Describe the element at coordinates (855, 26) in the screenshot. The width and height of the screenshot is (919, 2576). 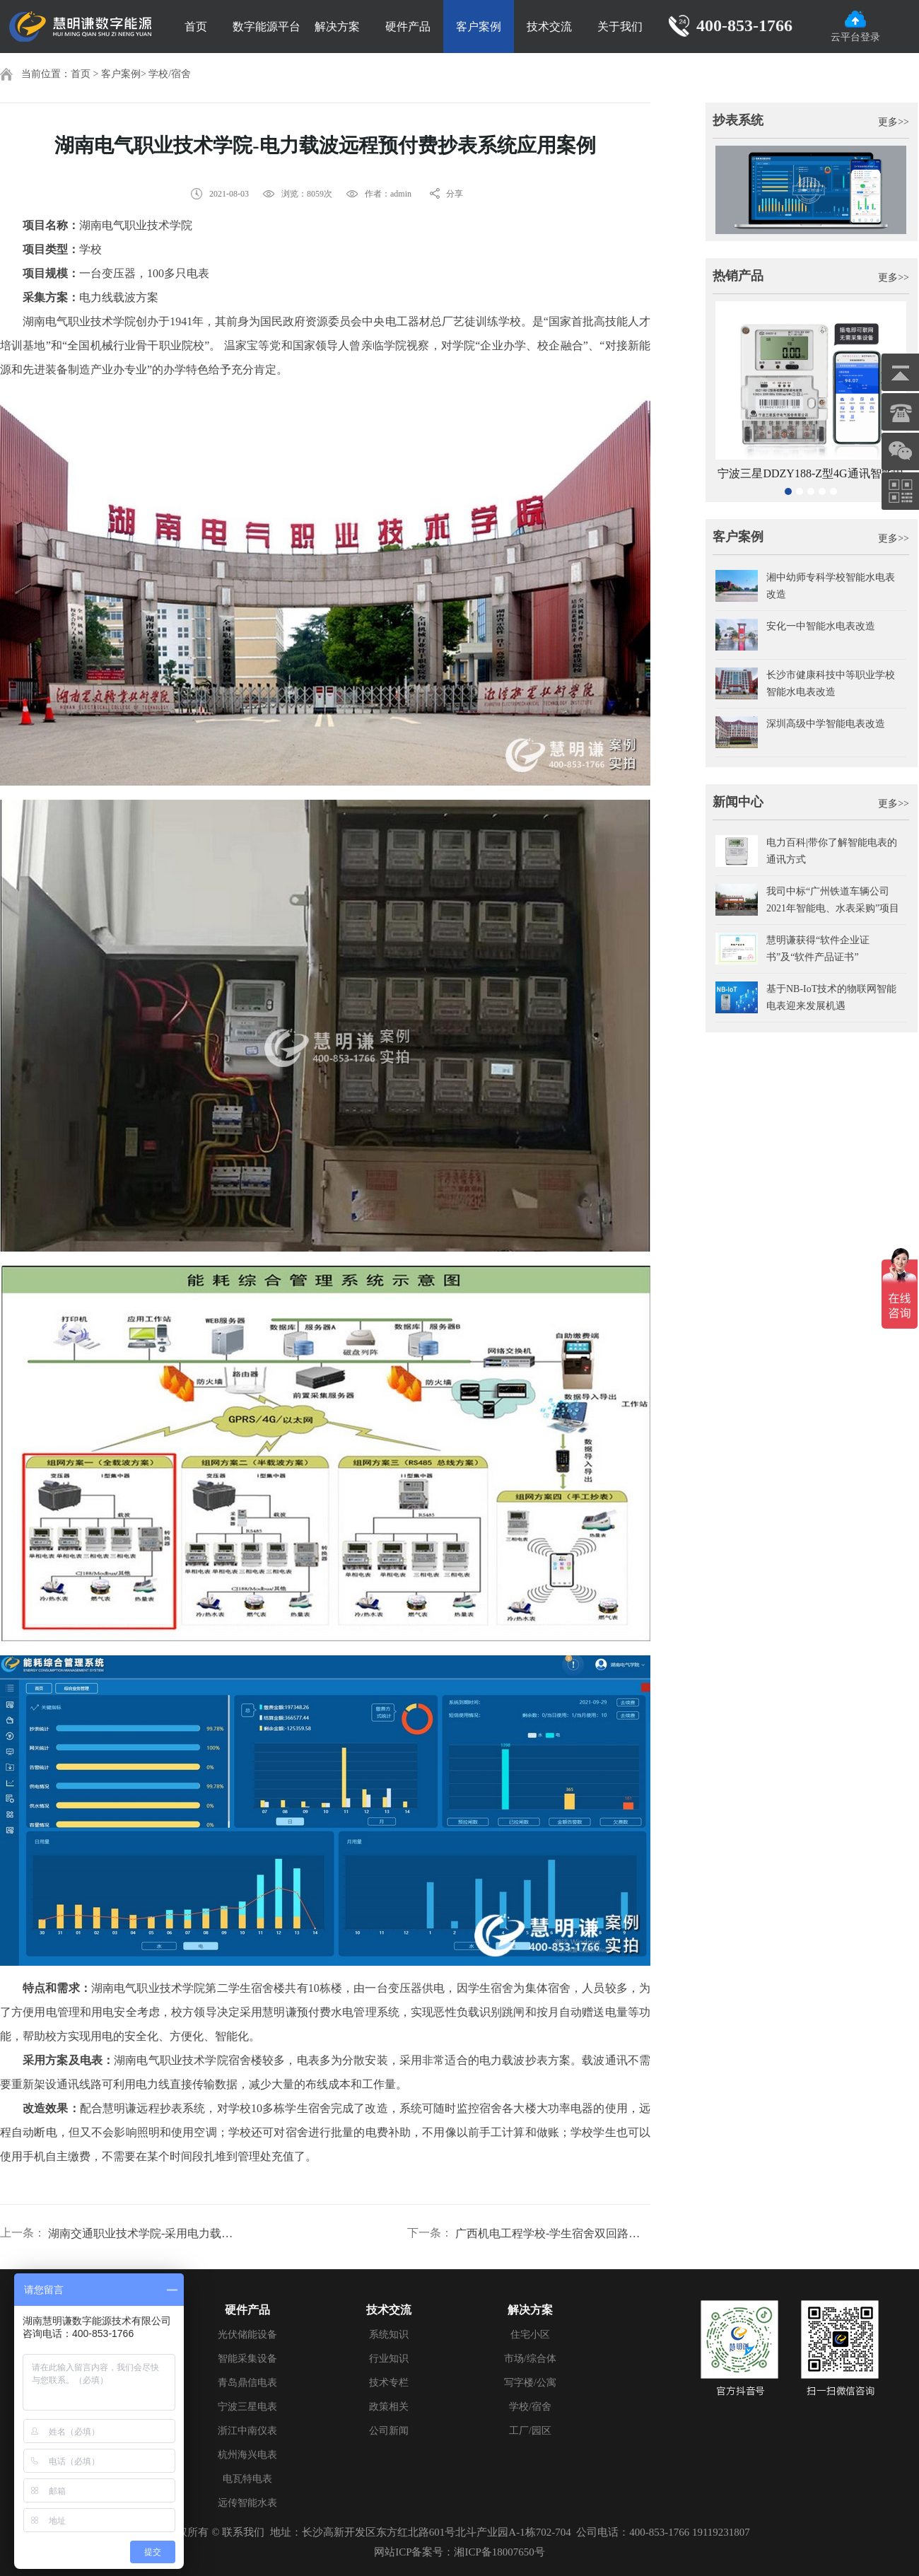
I see `云平台登录` at that location.